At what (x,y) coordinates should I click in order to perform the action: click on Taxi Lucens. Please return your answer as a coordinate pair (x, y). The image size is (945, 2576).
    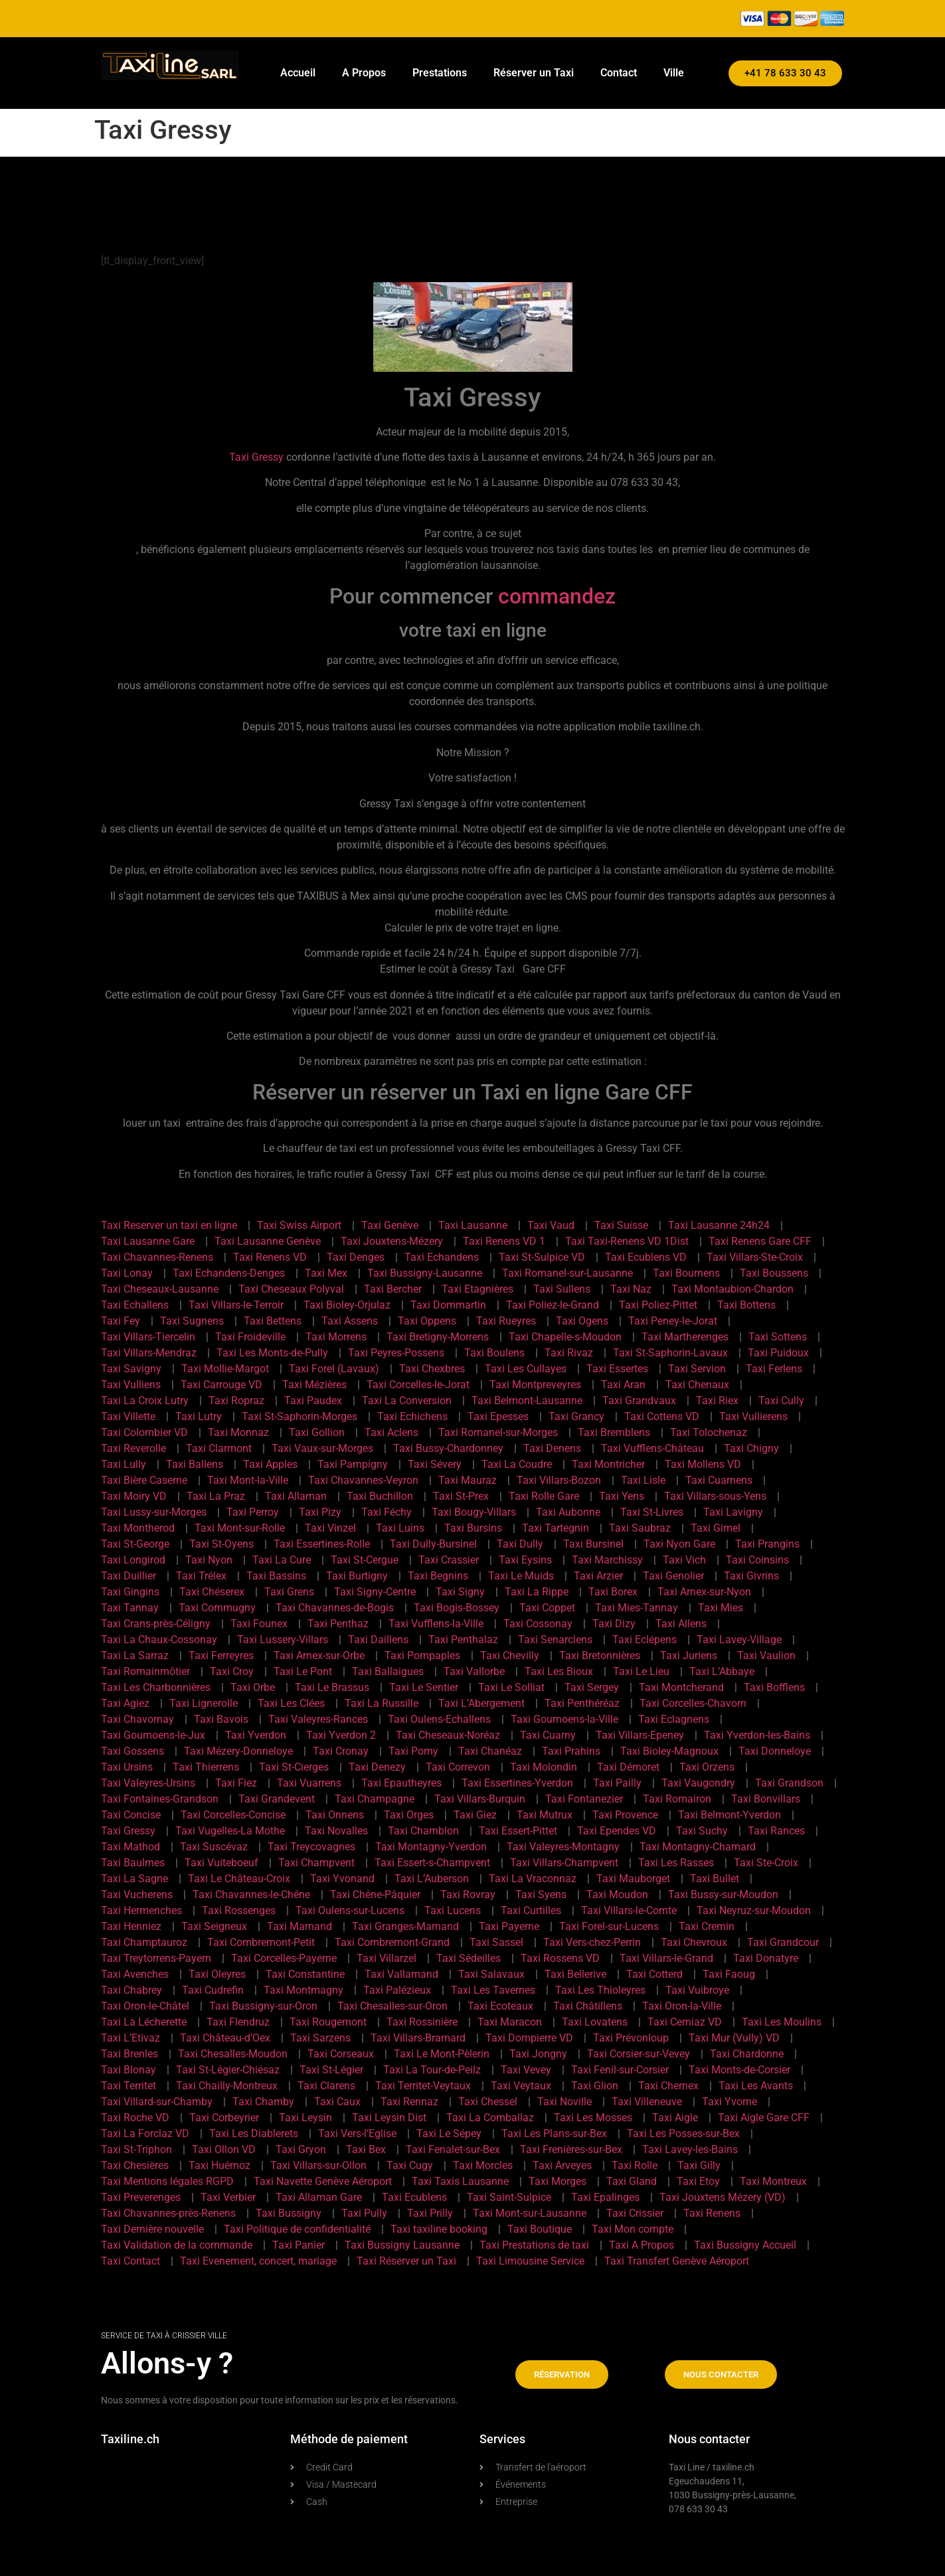
    Looking at the image, I should click on (452, 1910).